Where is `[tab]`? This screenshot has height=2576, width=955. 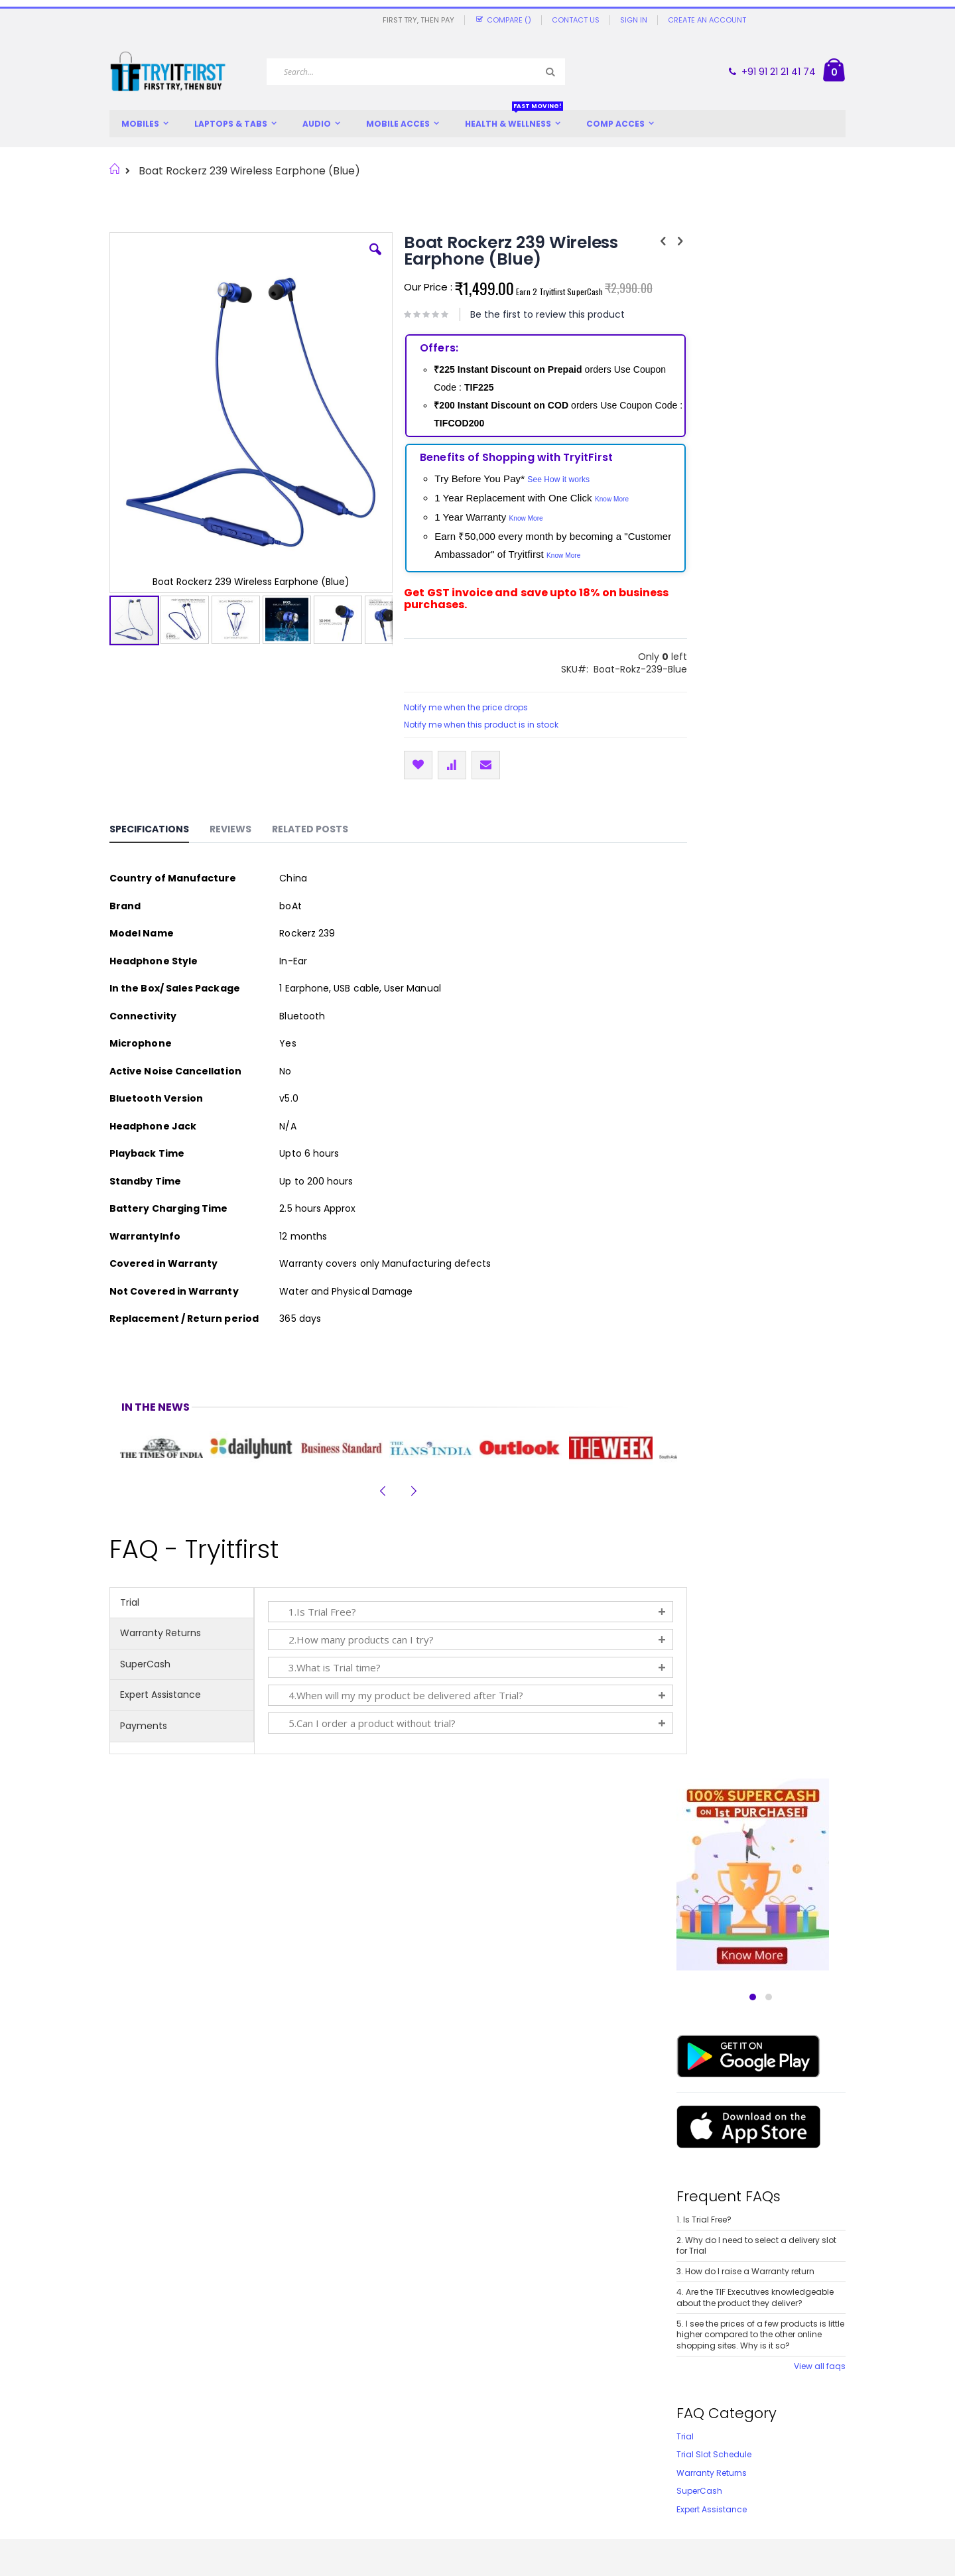 [tab] is located at coordinates (159, 831).